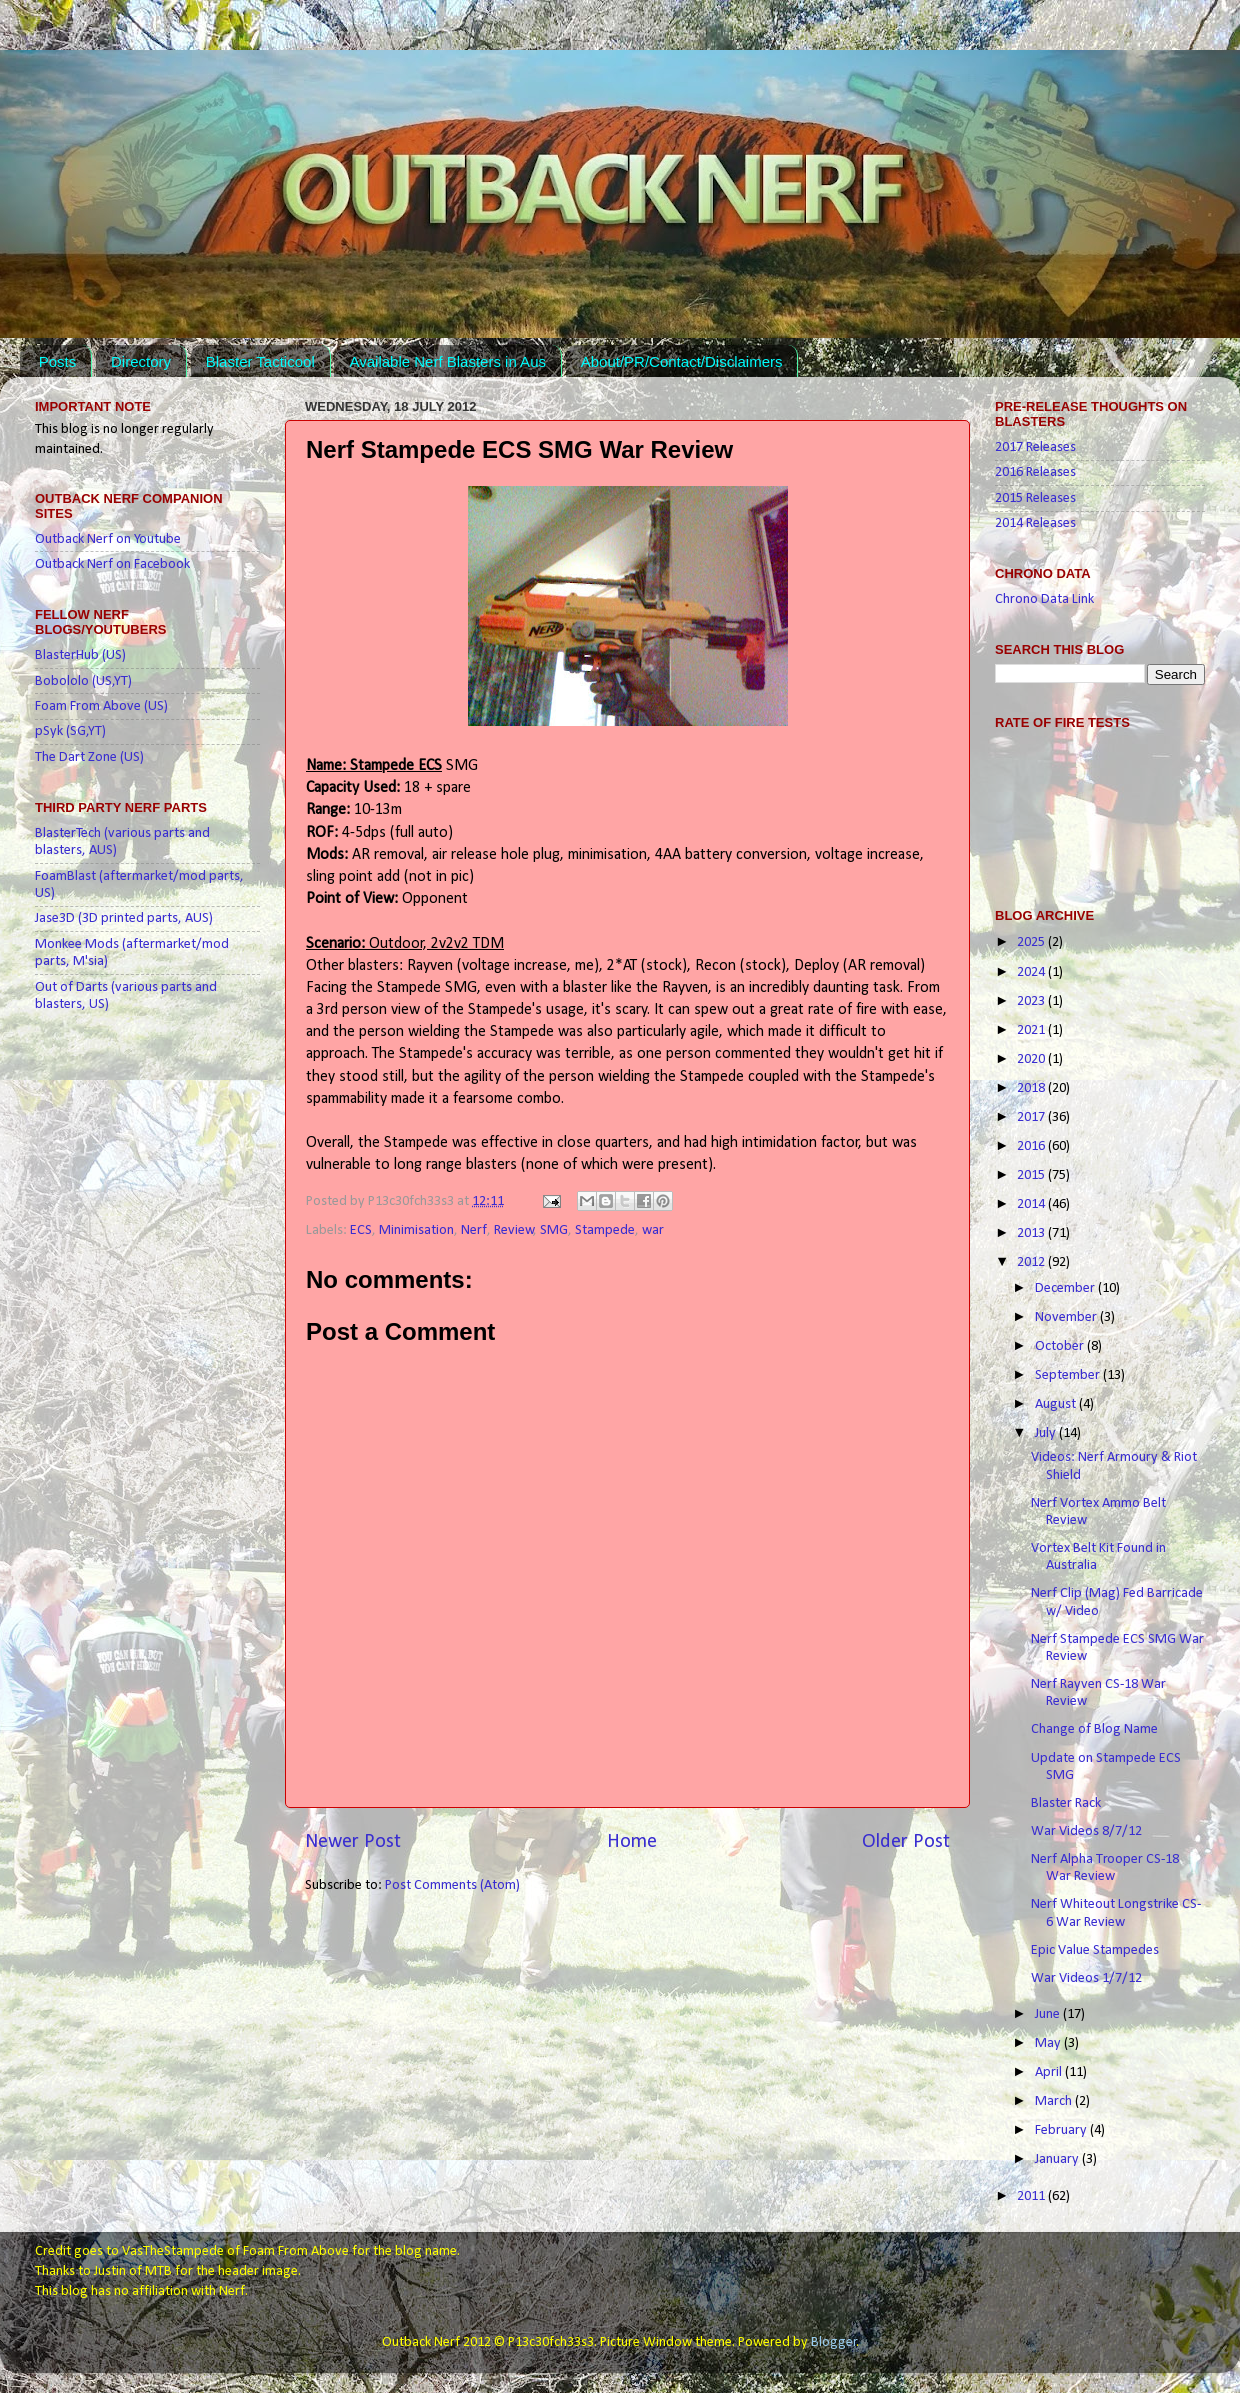 This screenshot has width=1240, height=2393. Describe the element at coordinates (1032, 1001) in the screenshot. I see `2023` at that location.